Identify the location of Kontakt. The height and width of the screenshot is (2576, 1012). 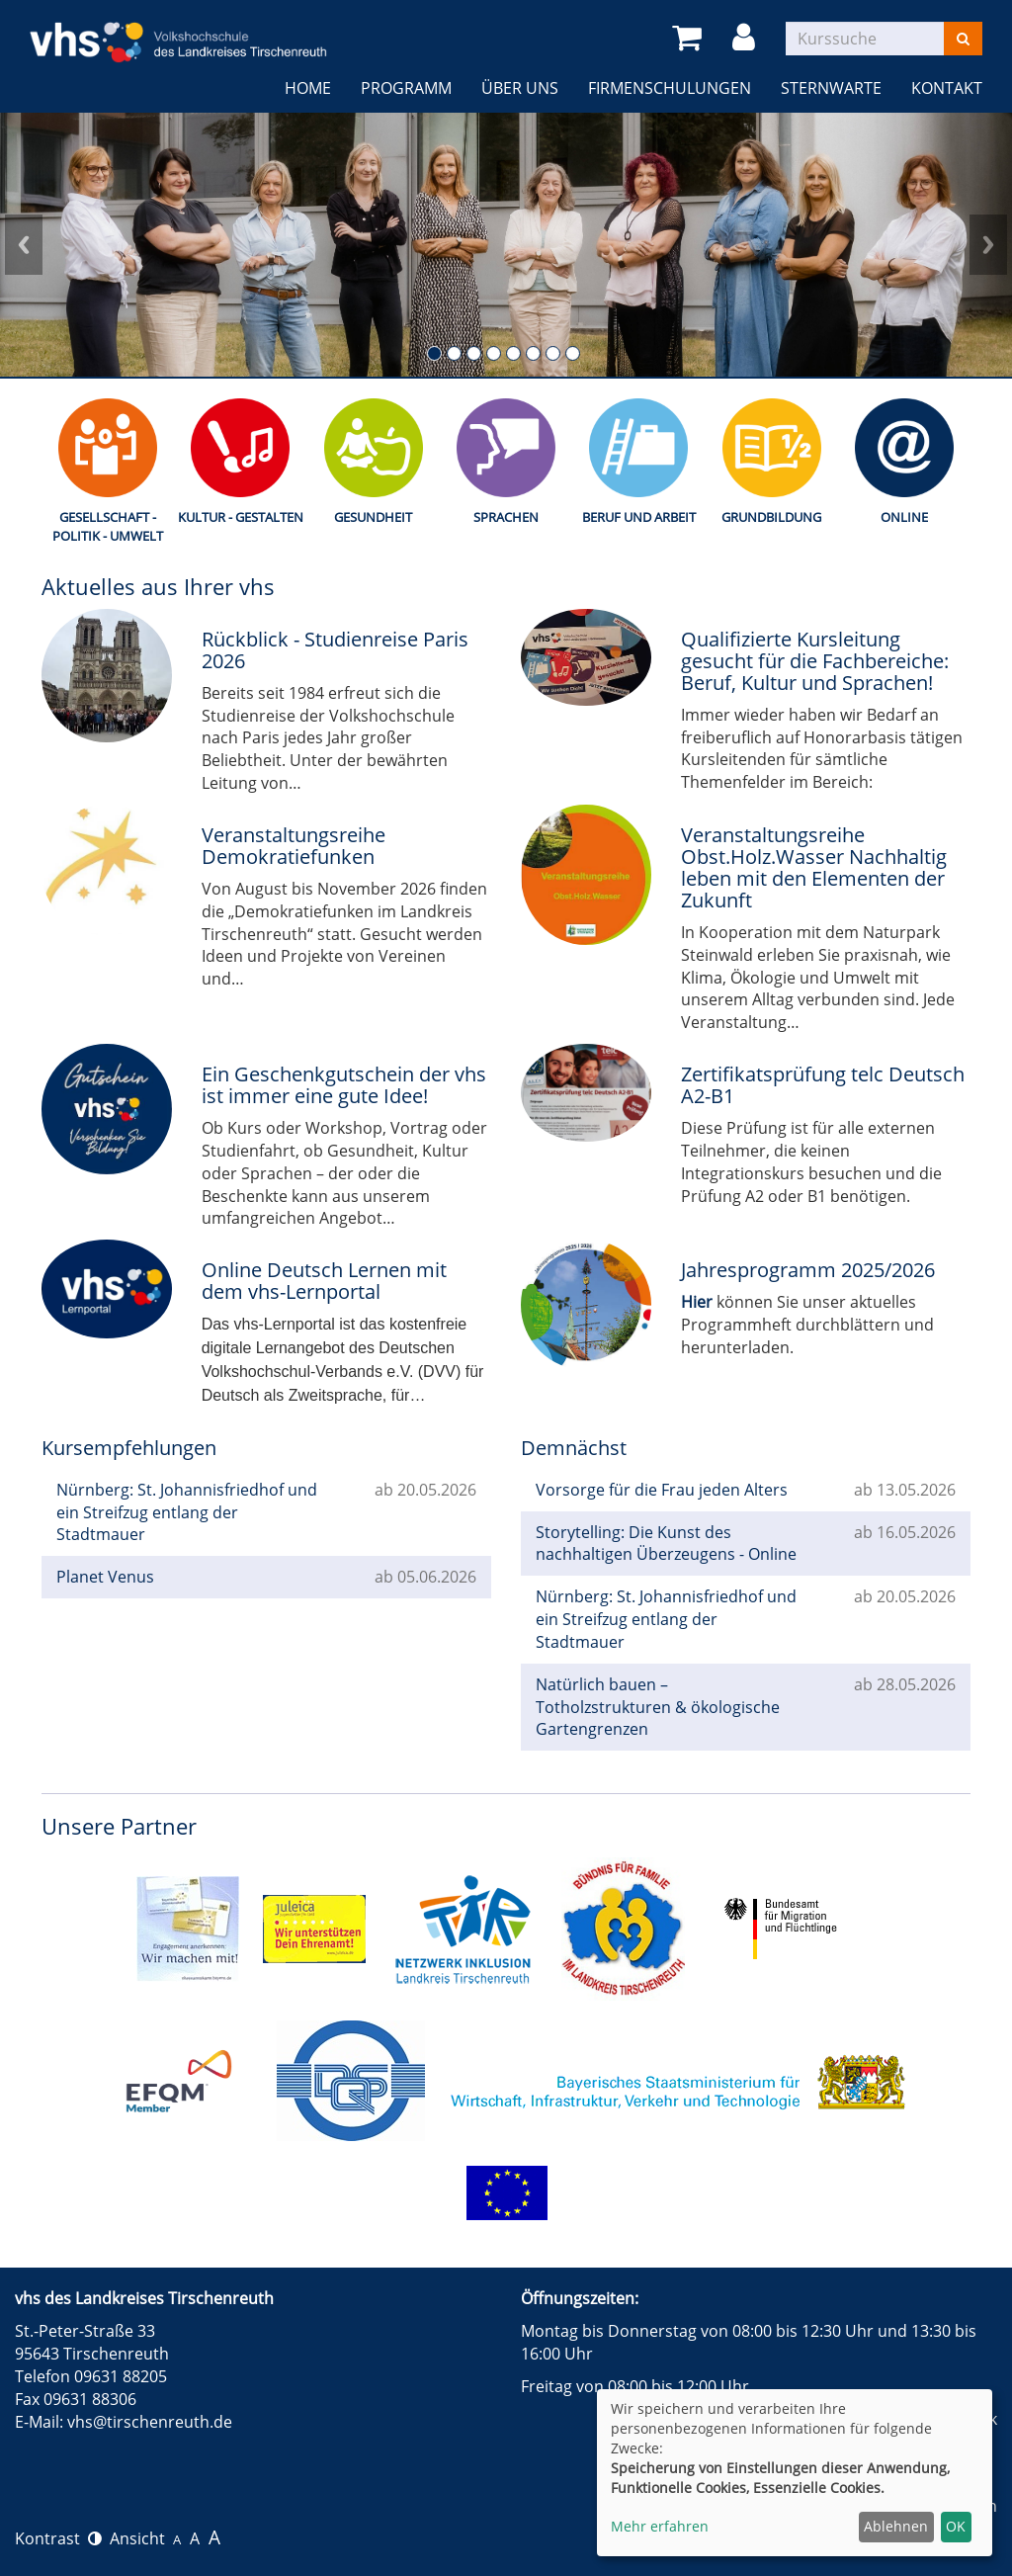
(946, 88).